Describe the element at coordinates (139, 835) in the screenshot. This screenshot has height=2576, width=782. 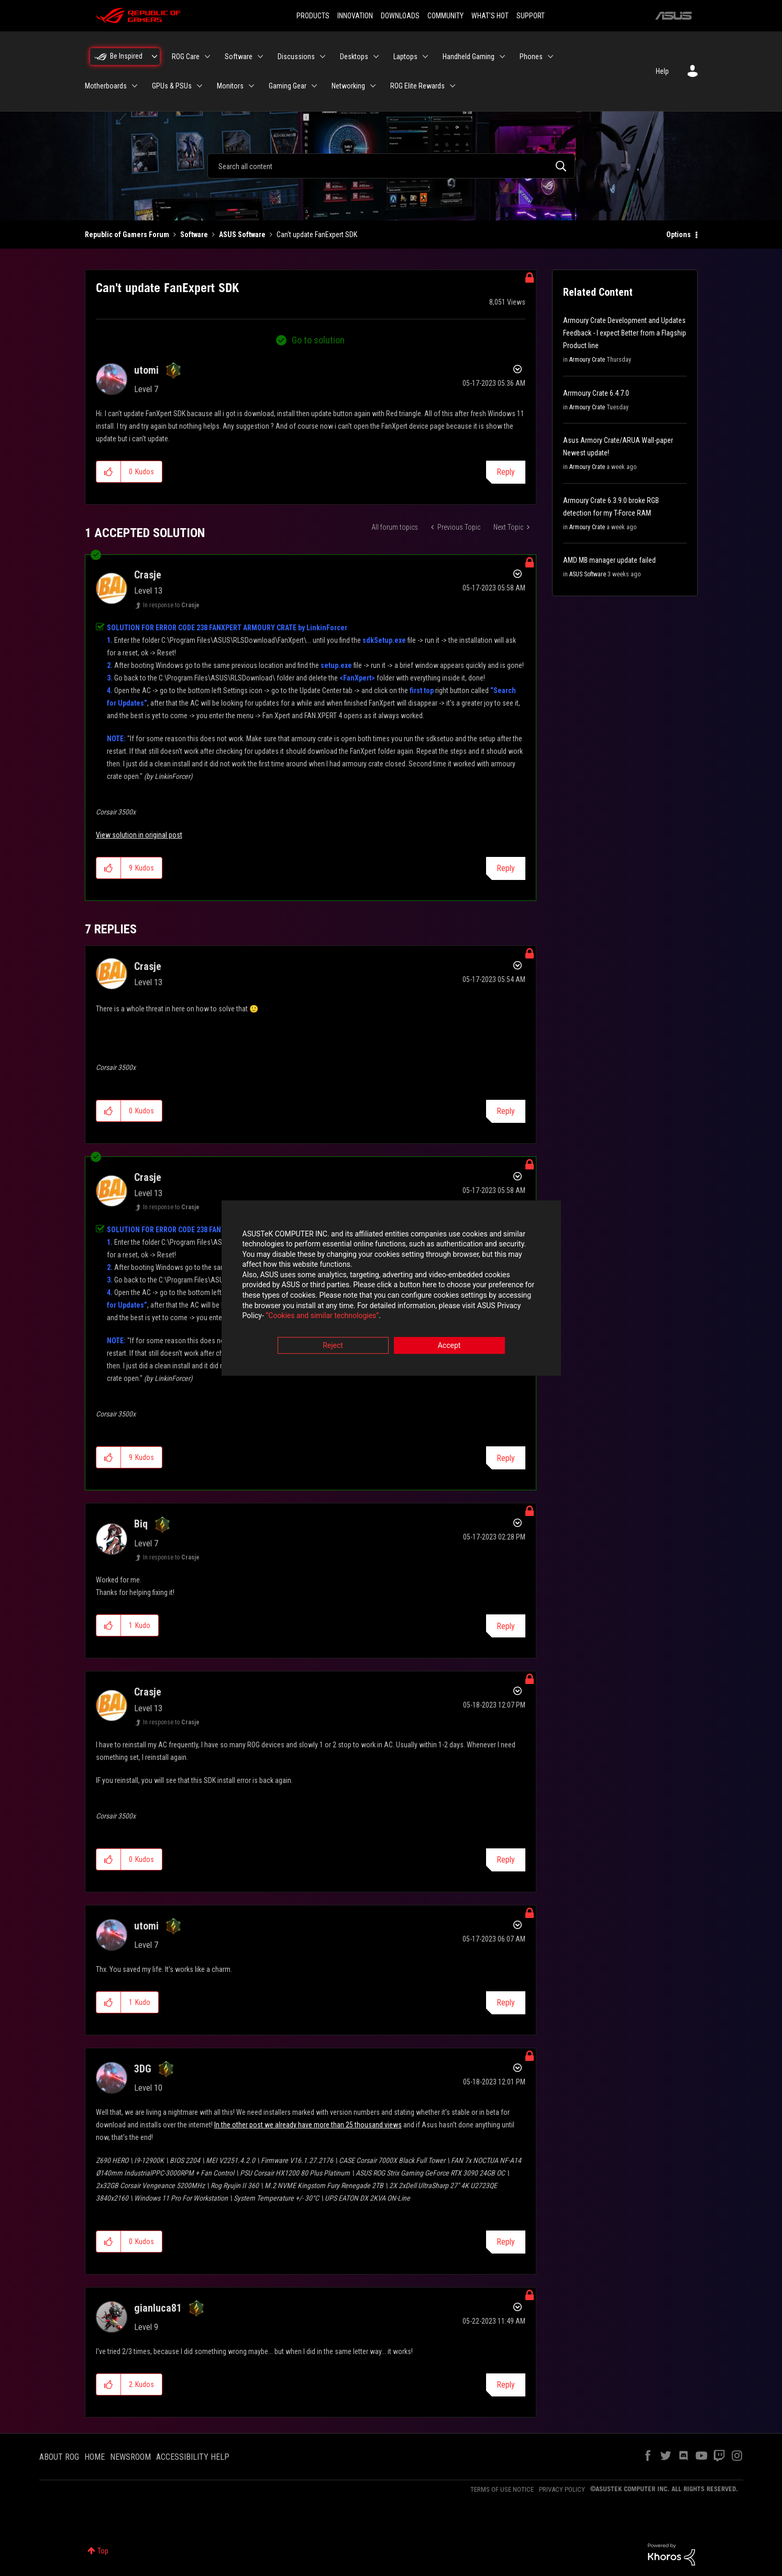
I see `View solution in original post` at that location.